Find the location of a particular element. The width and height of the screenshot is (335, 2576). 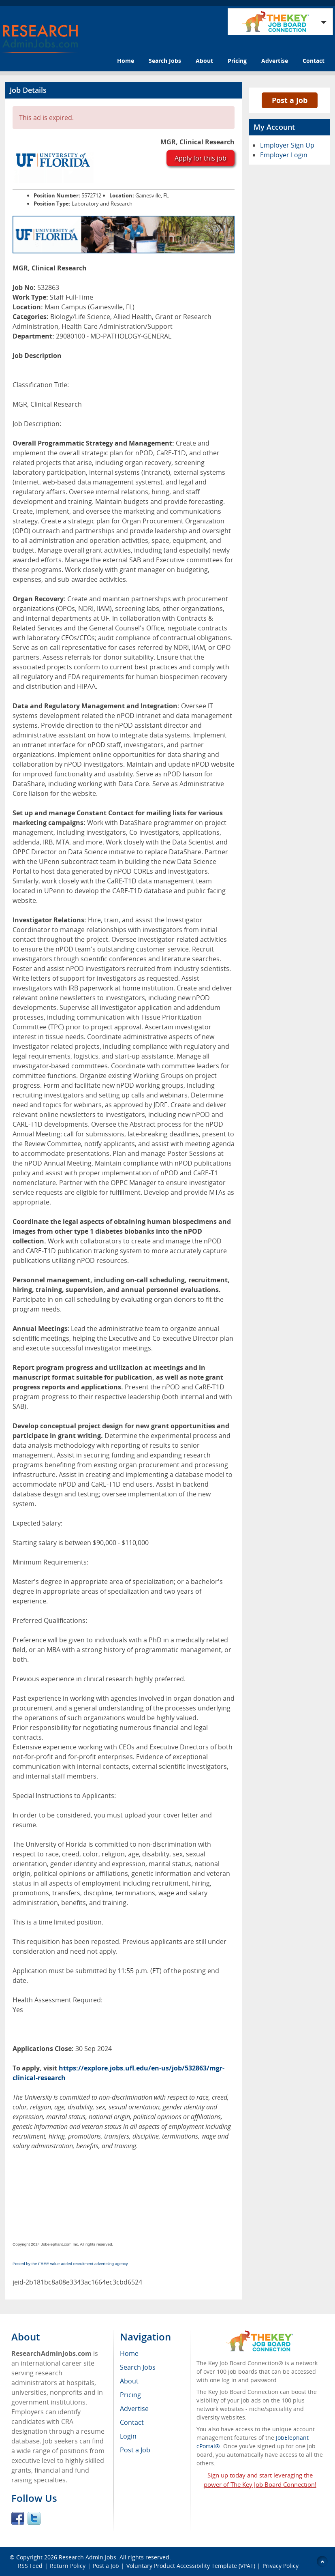

RSS Feed is located at coordinates (30, 2566).